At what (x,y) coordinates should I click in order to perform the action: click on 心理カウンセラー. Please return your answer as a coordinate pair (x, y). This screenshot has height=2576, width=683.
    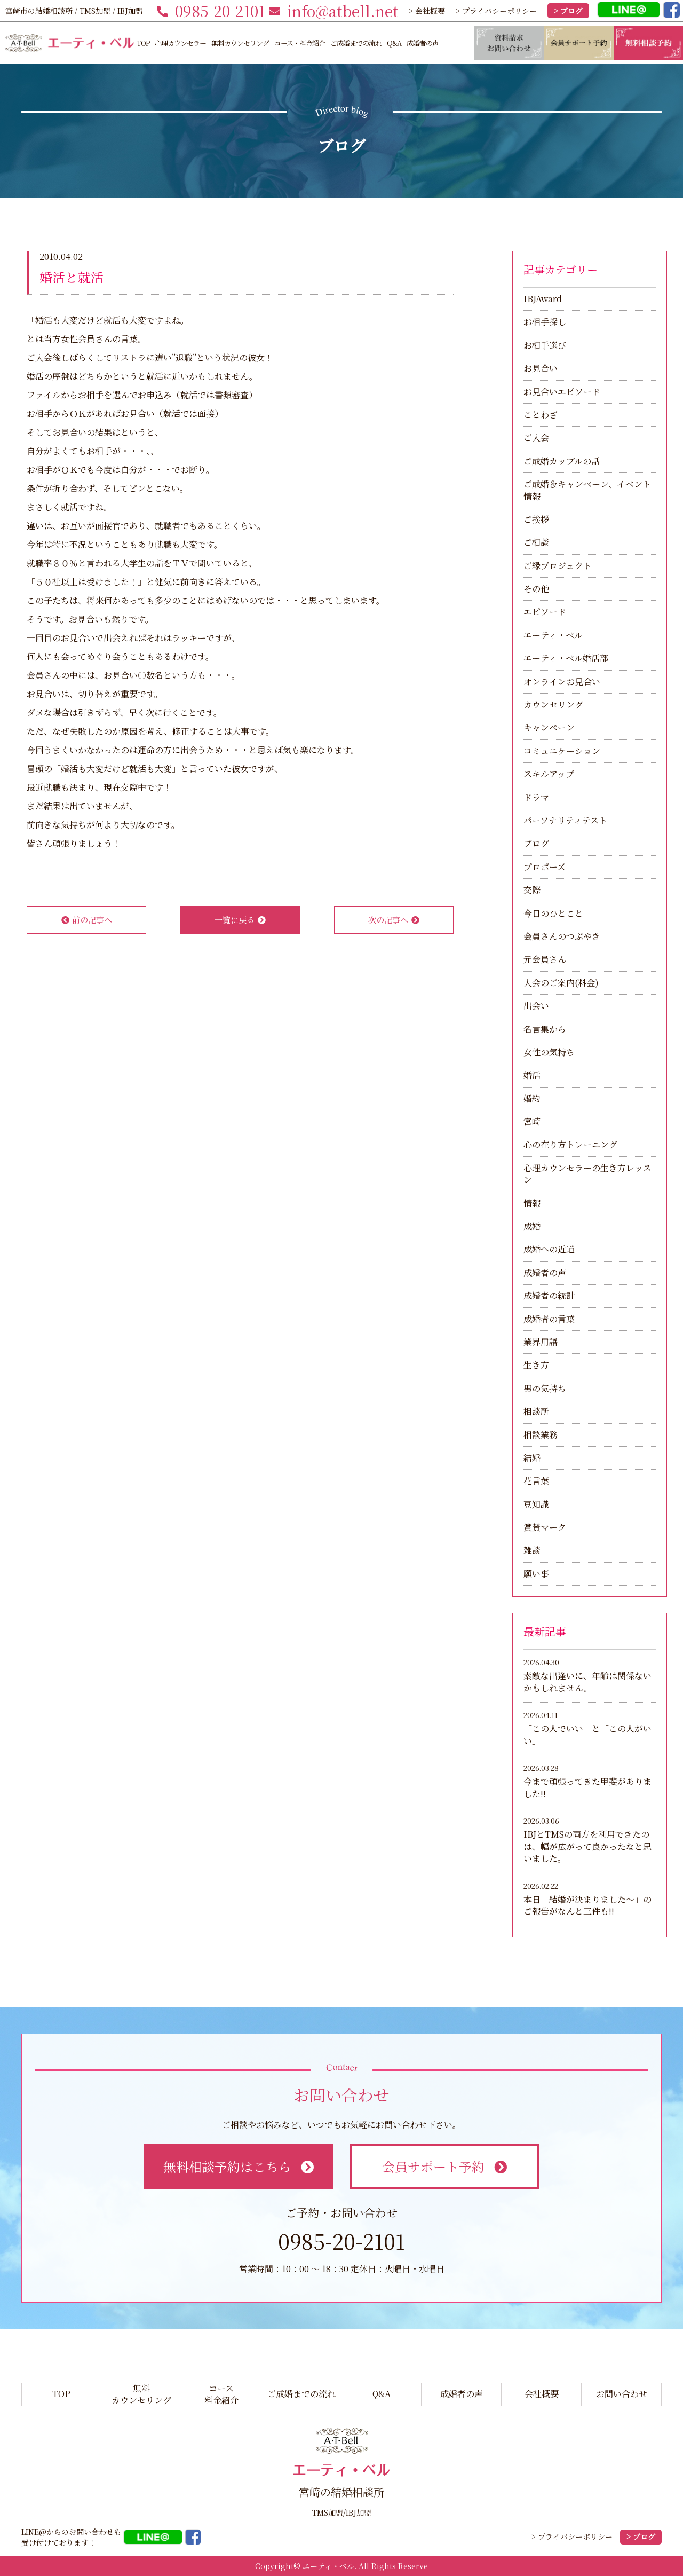
    Looking at the image, I should click on (180, 43).